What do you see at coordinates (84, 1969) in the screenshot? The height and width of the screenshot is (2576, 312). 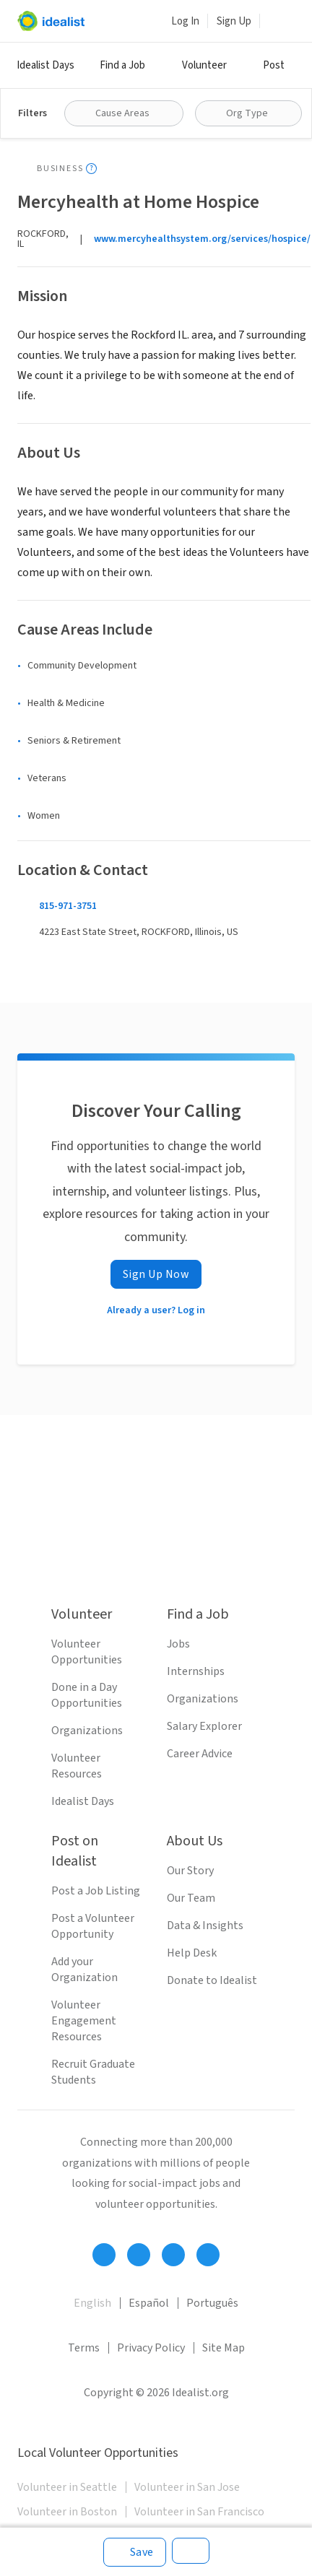 I see `Add your Organization` at bounding box center [84, 1969].